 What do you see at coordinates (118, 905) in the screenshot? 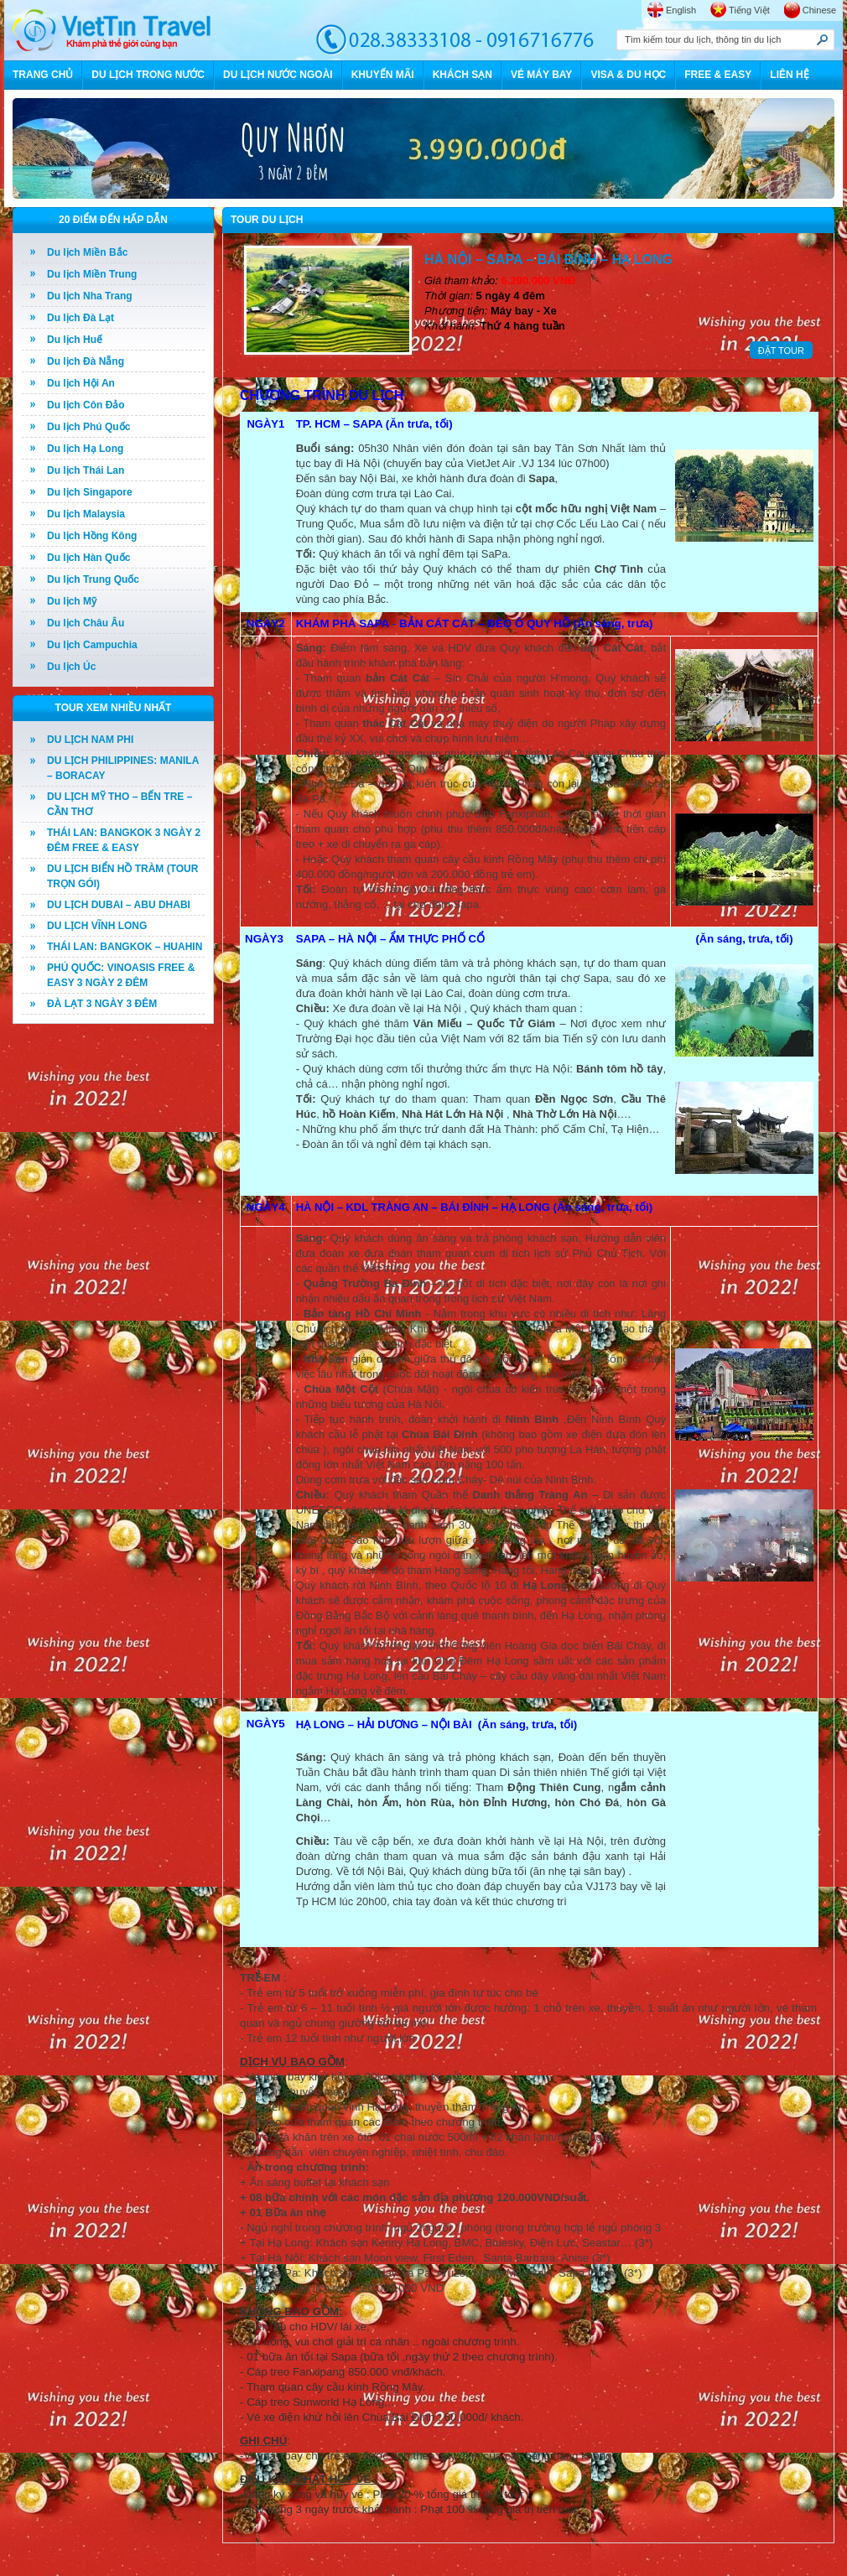
I see `DU LỊCH DUBAI – ABU DHABI` at bounding box center [118, 905].